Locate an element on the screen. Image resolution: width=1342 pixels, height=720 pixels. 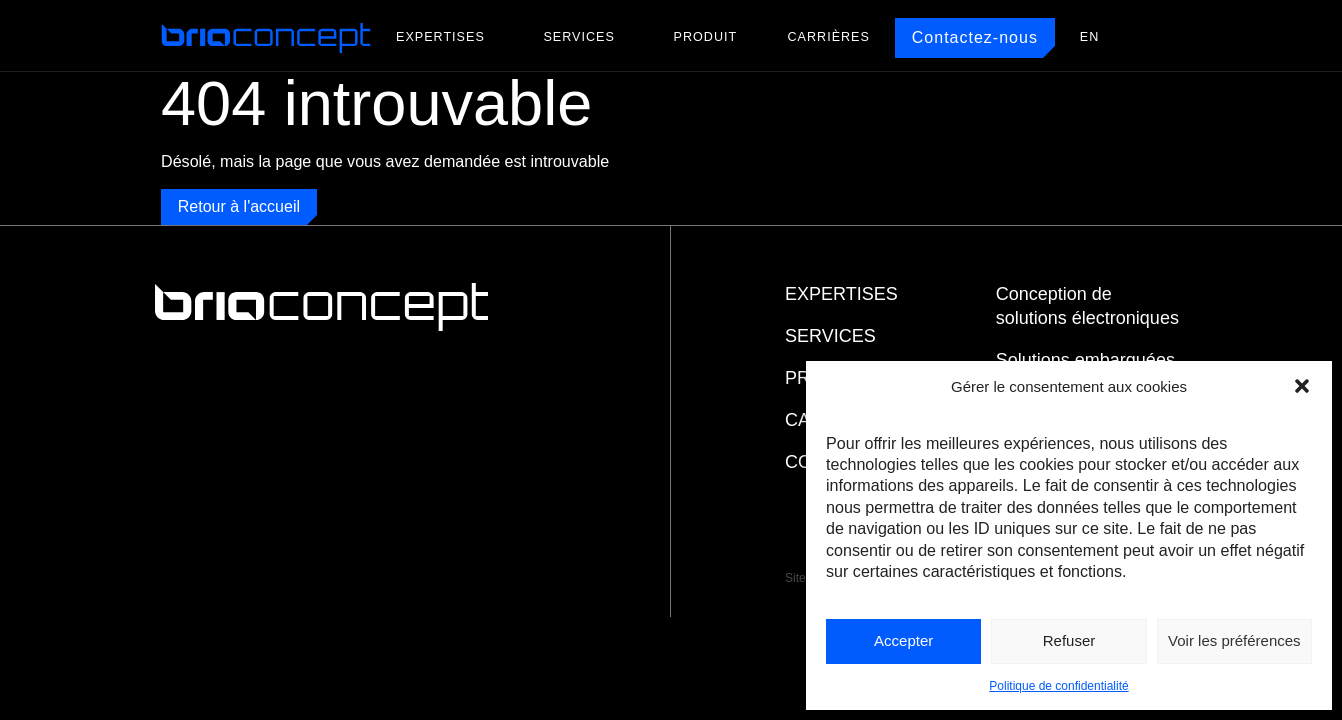
Retour à l'accueil is located at coordinates (239, 206).